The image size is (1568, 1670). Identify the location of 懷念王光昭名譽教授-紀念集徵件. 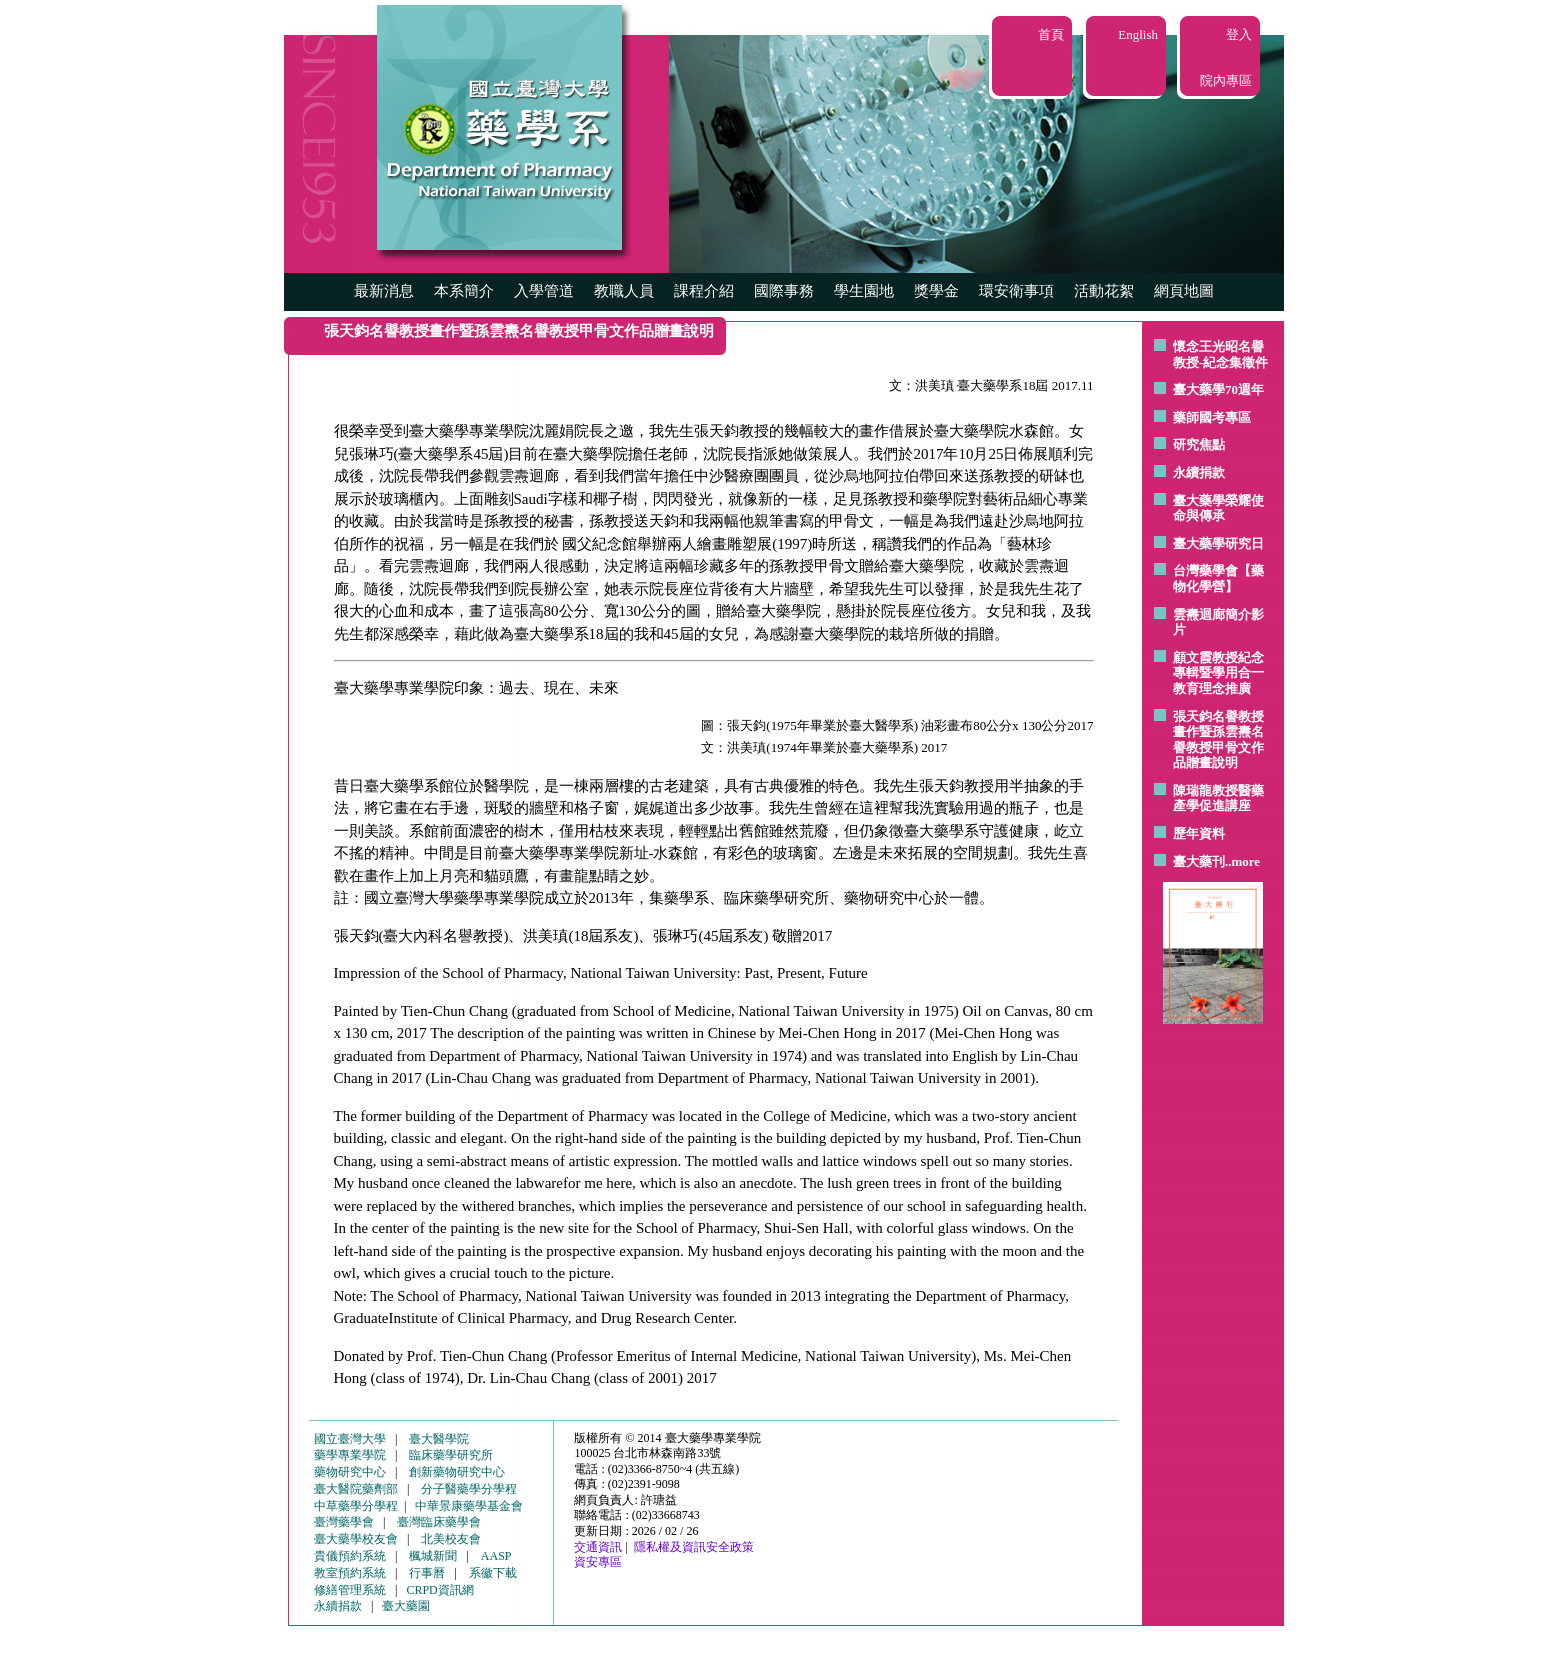
(1220, 354).